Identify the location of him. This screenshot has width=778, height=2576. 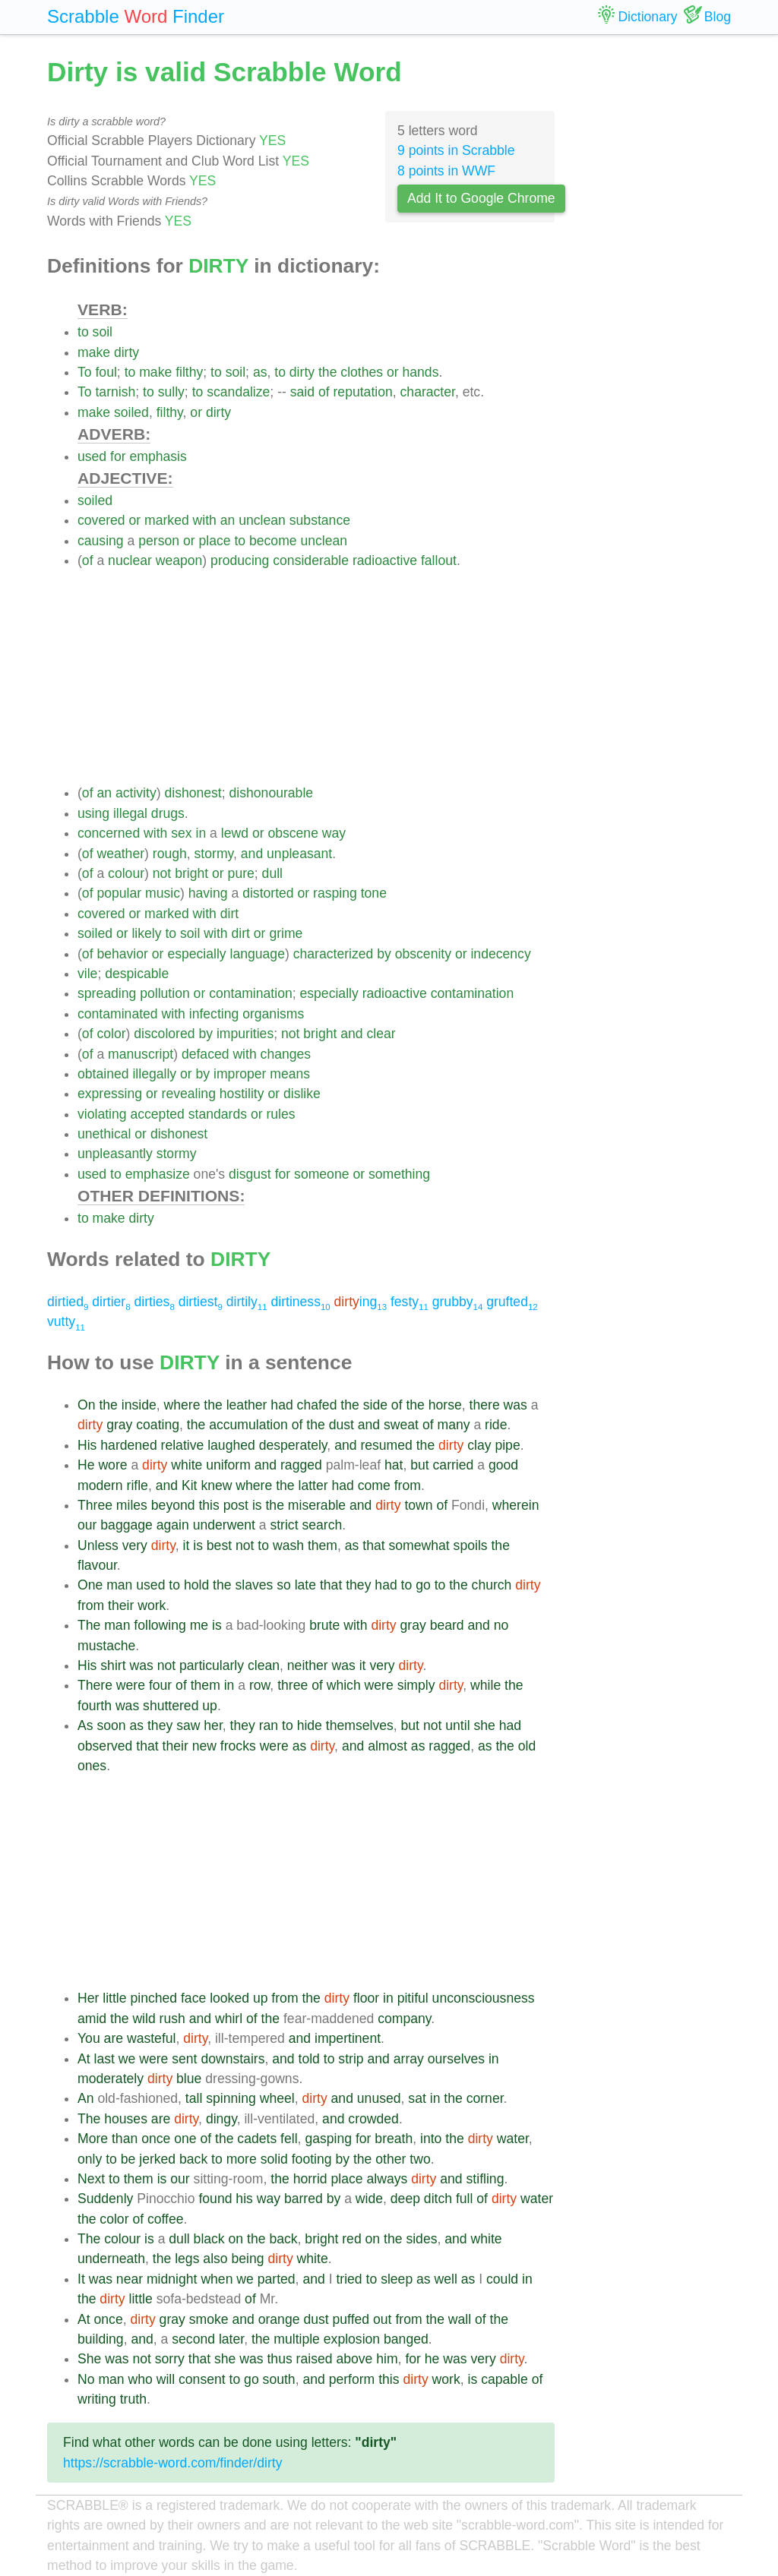
(386, 2358).